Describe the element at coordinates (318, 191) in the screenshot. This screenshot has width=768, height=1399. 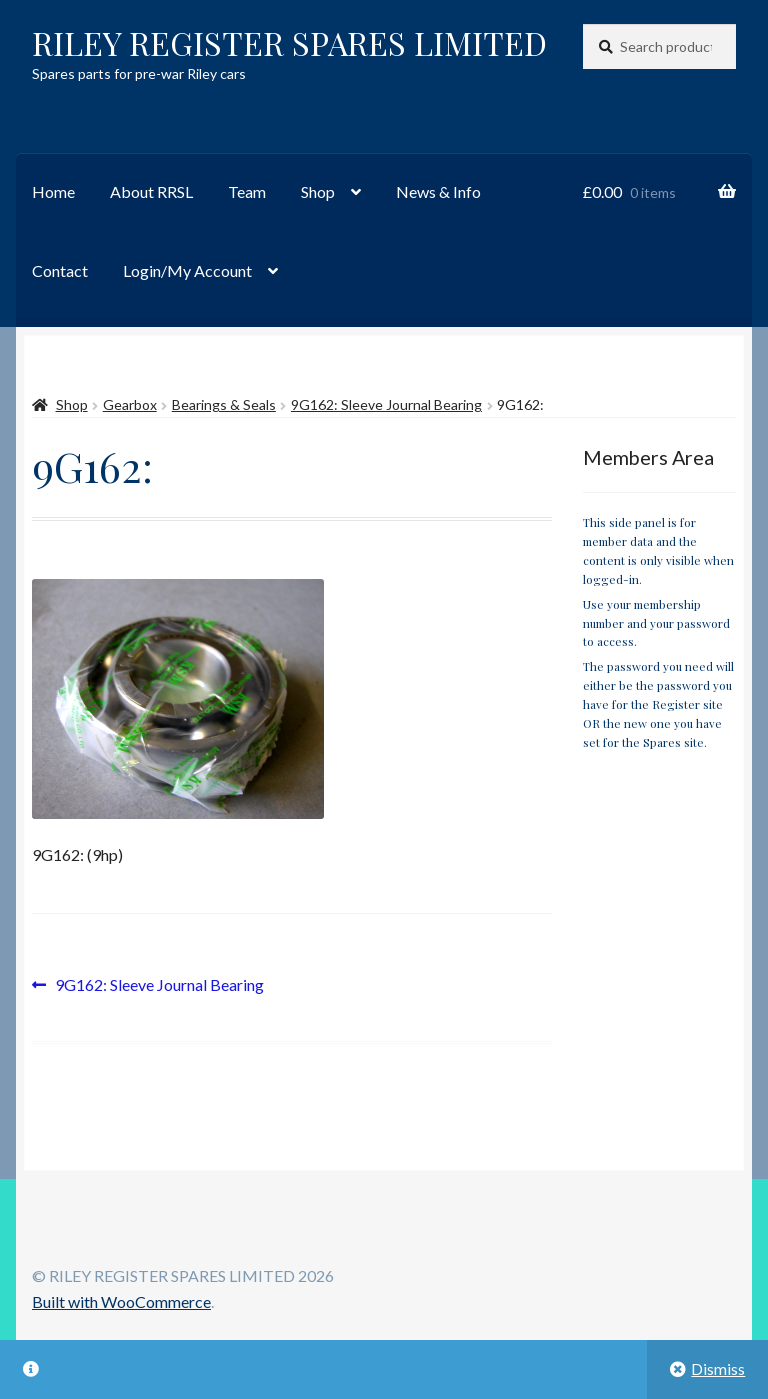
I see `Shop` at that location.